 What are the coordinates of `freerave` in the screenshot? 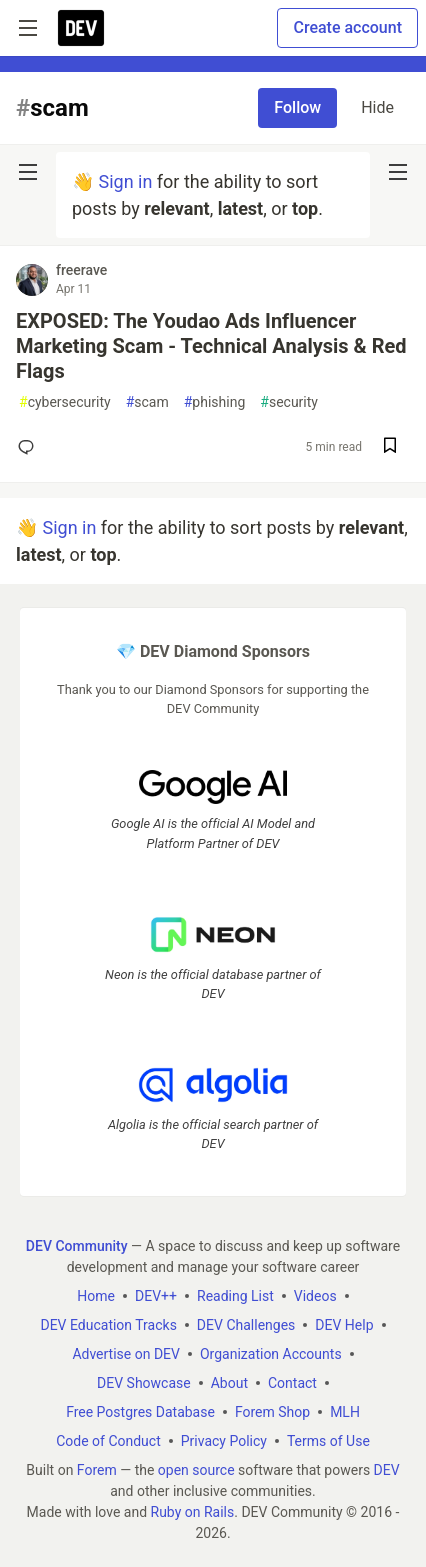 It's located at (81, 270).